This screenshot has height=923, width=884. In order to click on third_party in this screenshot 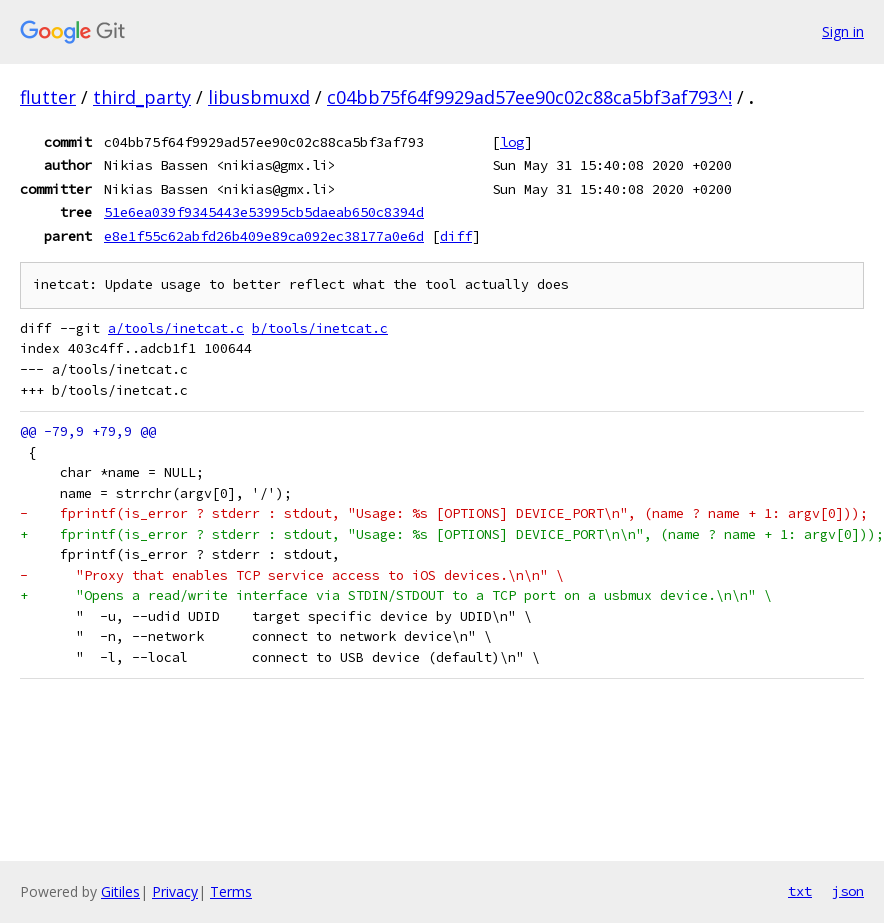, I will do `click(142, 97)`.